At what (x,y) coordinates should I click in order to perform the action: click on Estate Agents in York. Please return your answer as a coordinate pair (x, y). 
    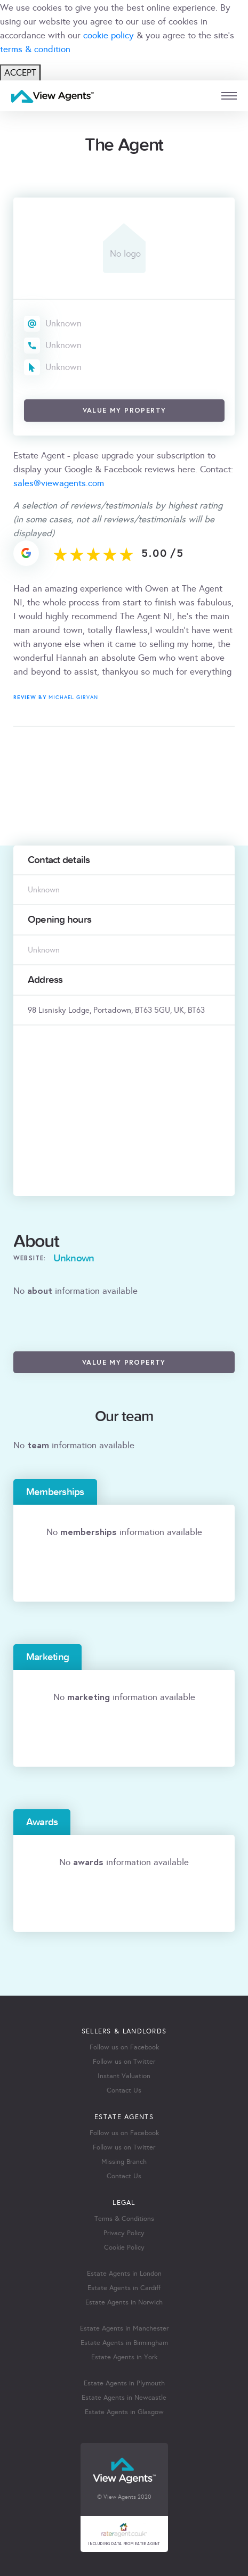
    Looking at the image, I should click on (124, 2357).